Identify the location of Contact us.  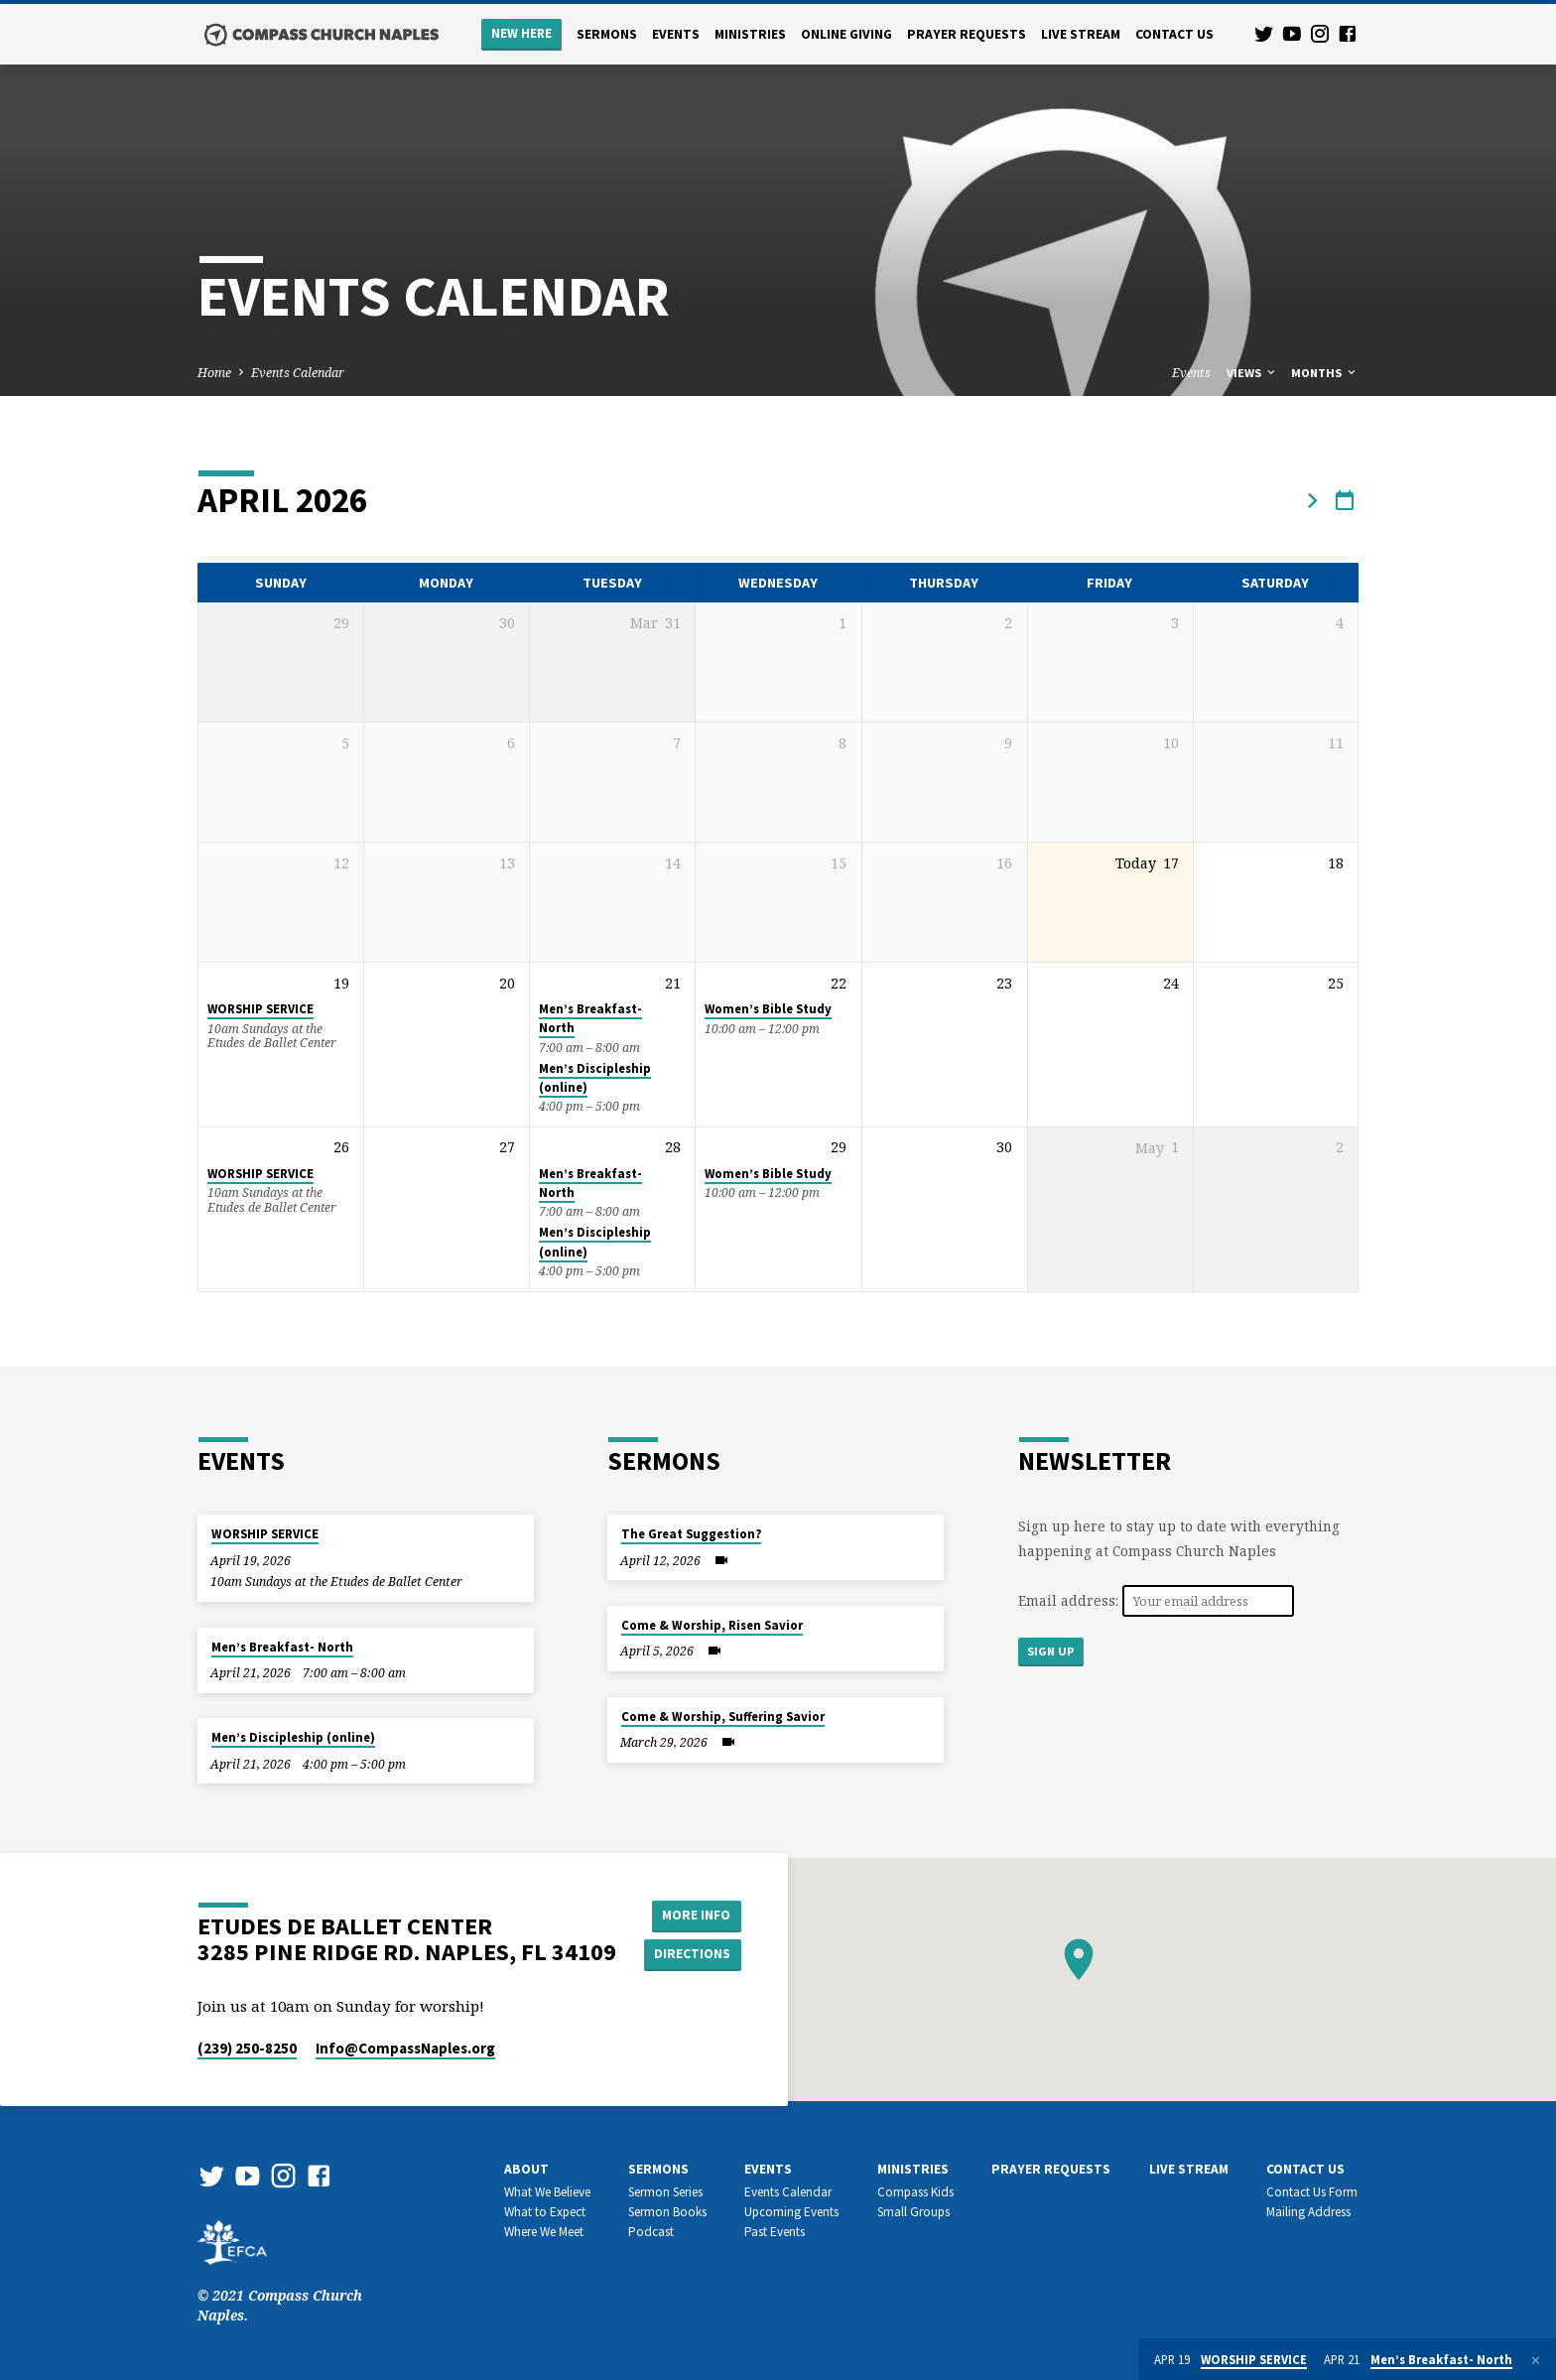
(1174, 34).